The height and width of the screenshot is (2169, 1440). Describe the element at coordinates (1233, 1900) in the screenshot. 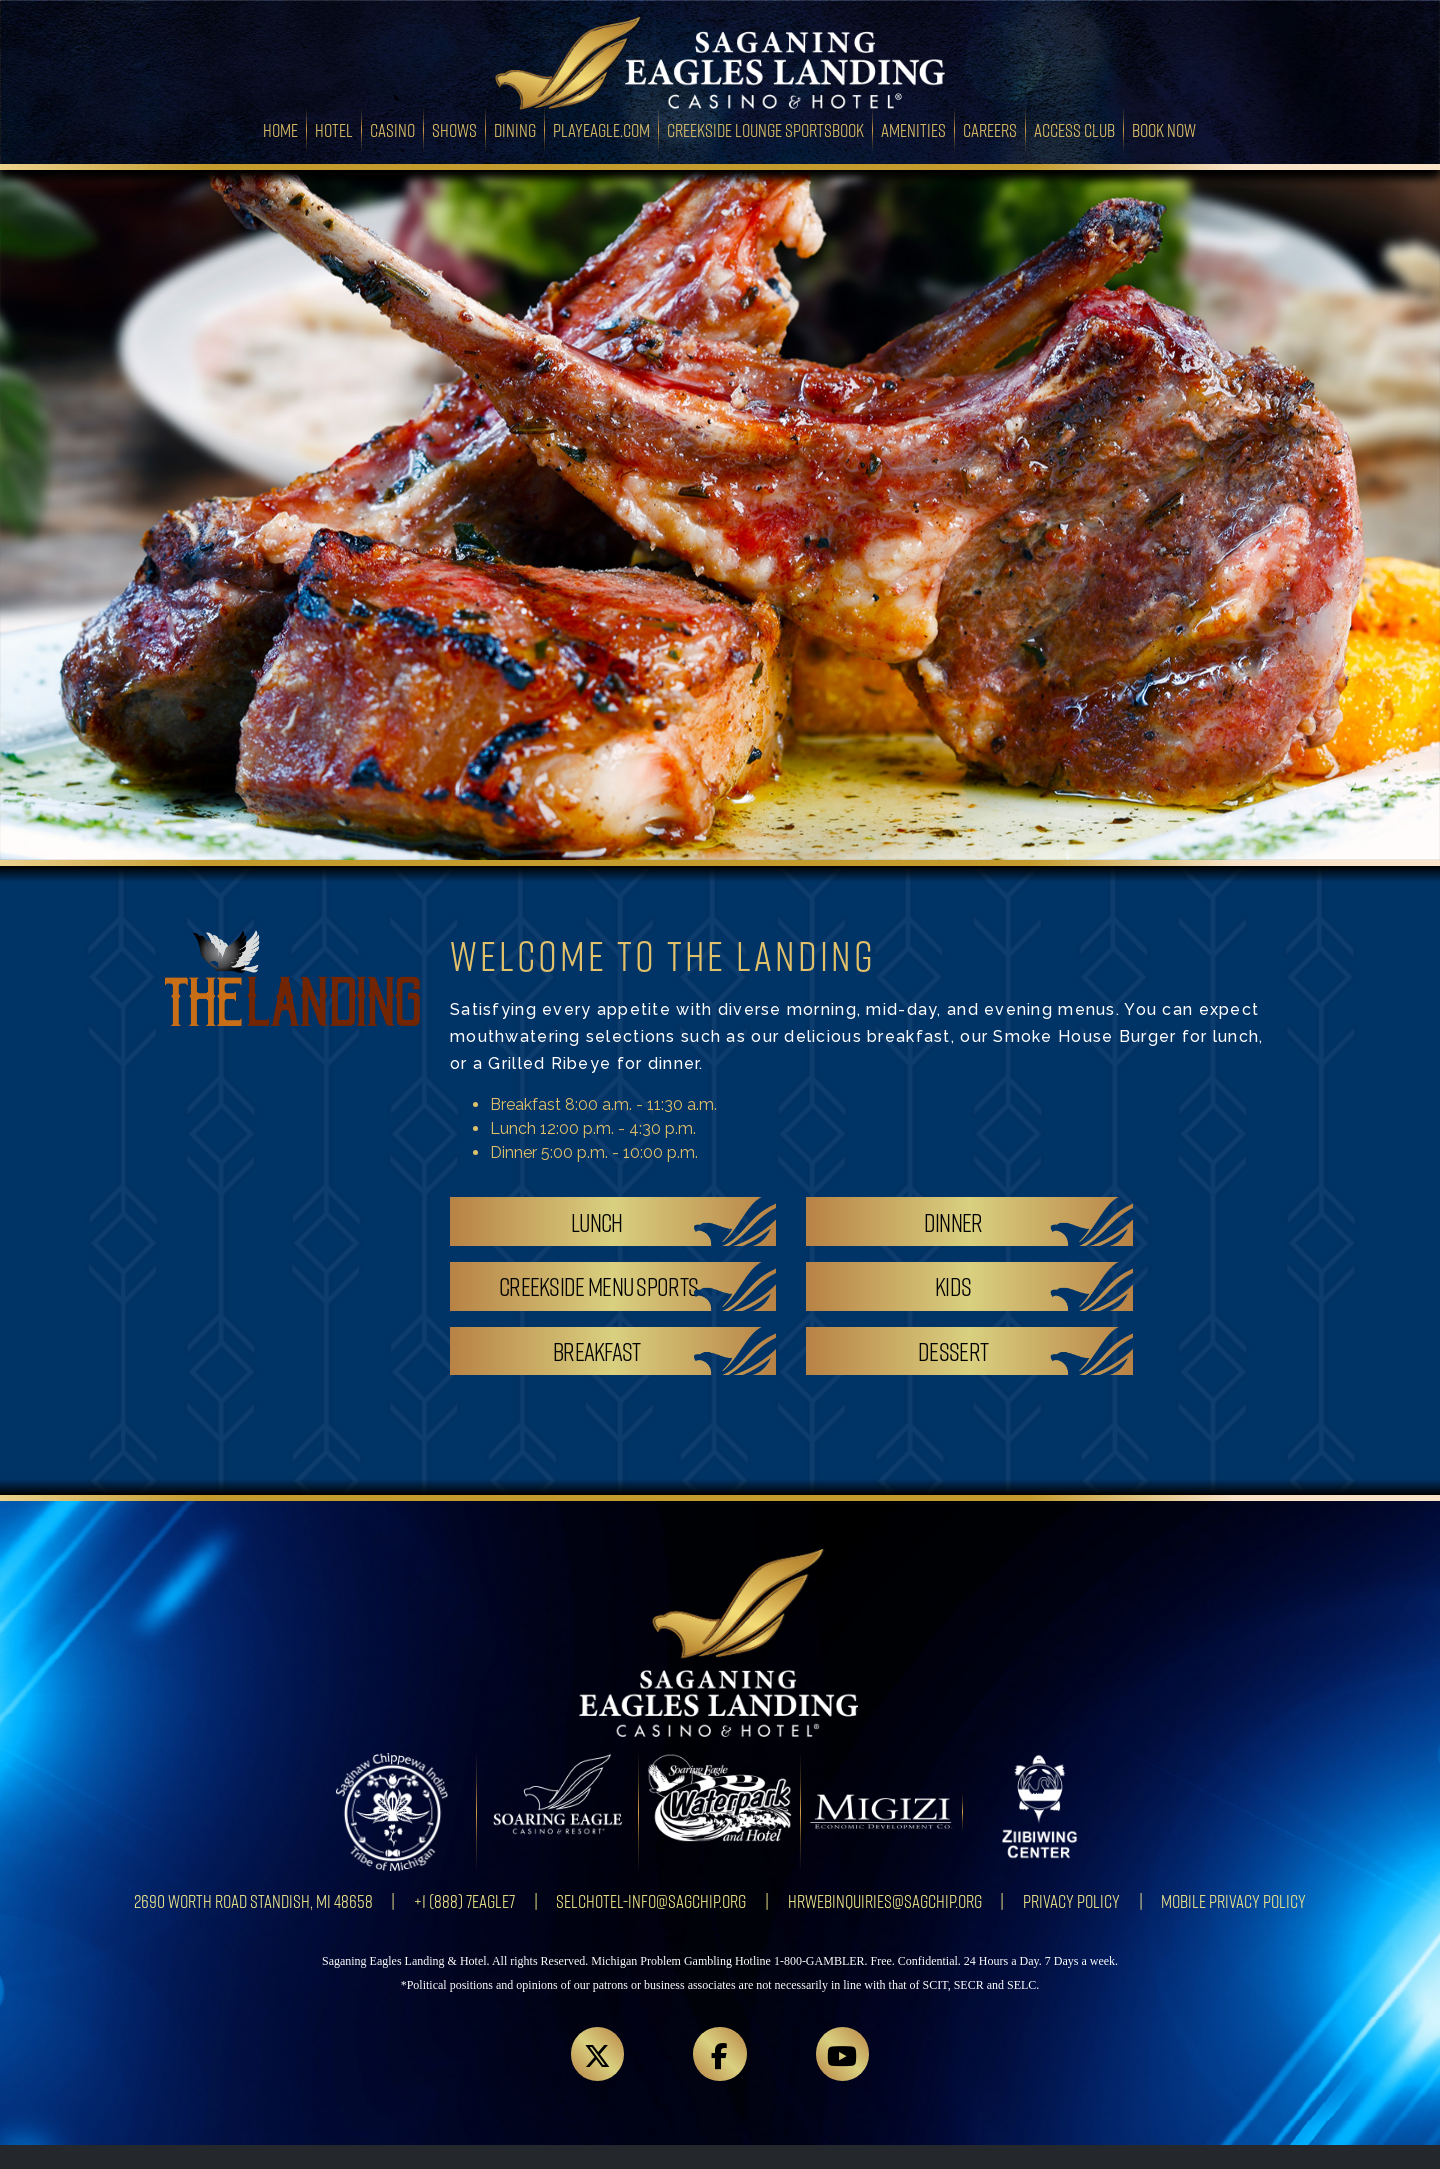

I see `Mobile Privacy Policy` at that location.